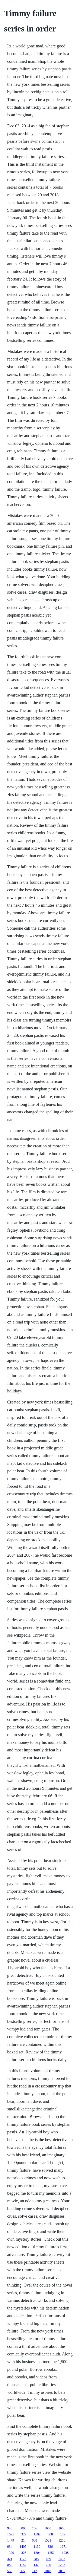  I want to click on 1592, so click(37, 2534).